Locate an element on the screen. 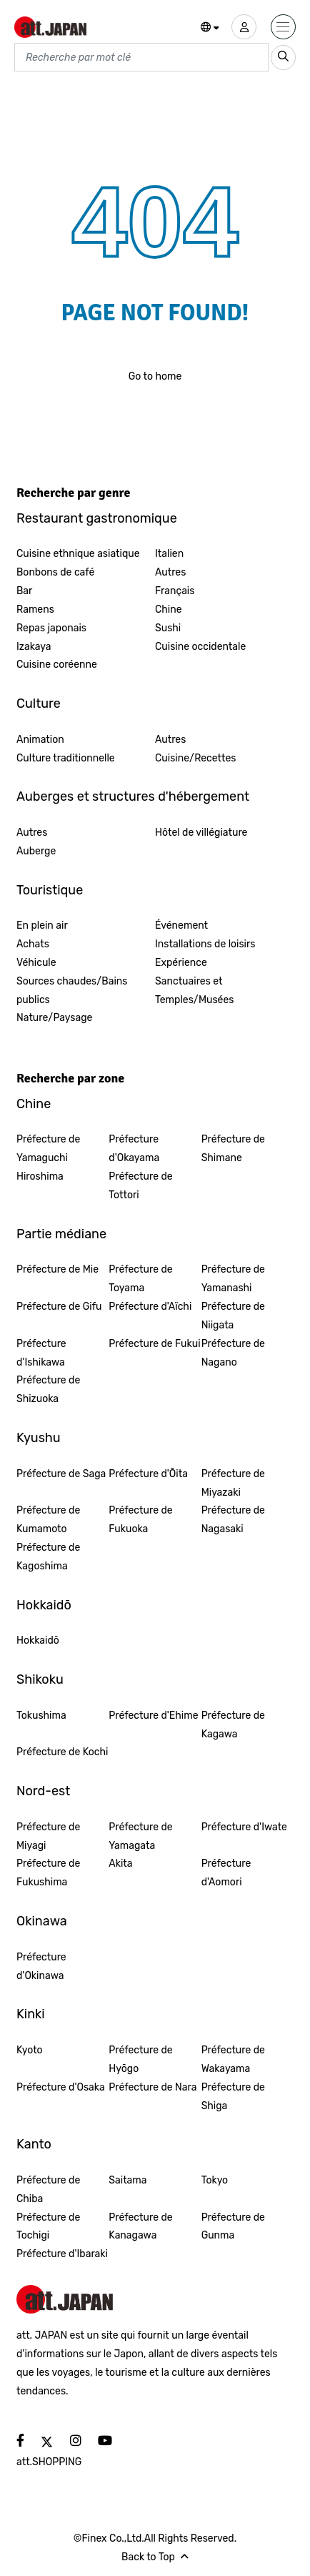 The height and width of the screenshot is (2576, 310). Préfecture de Fukushima is located at coordinates (48, 1872).